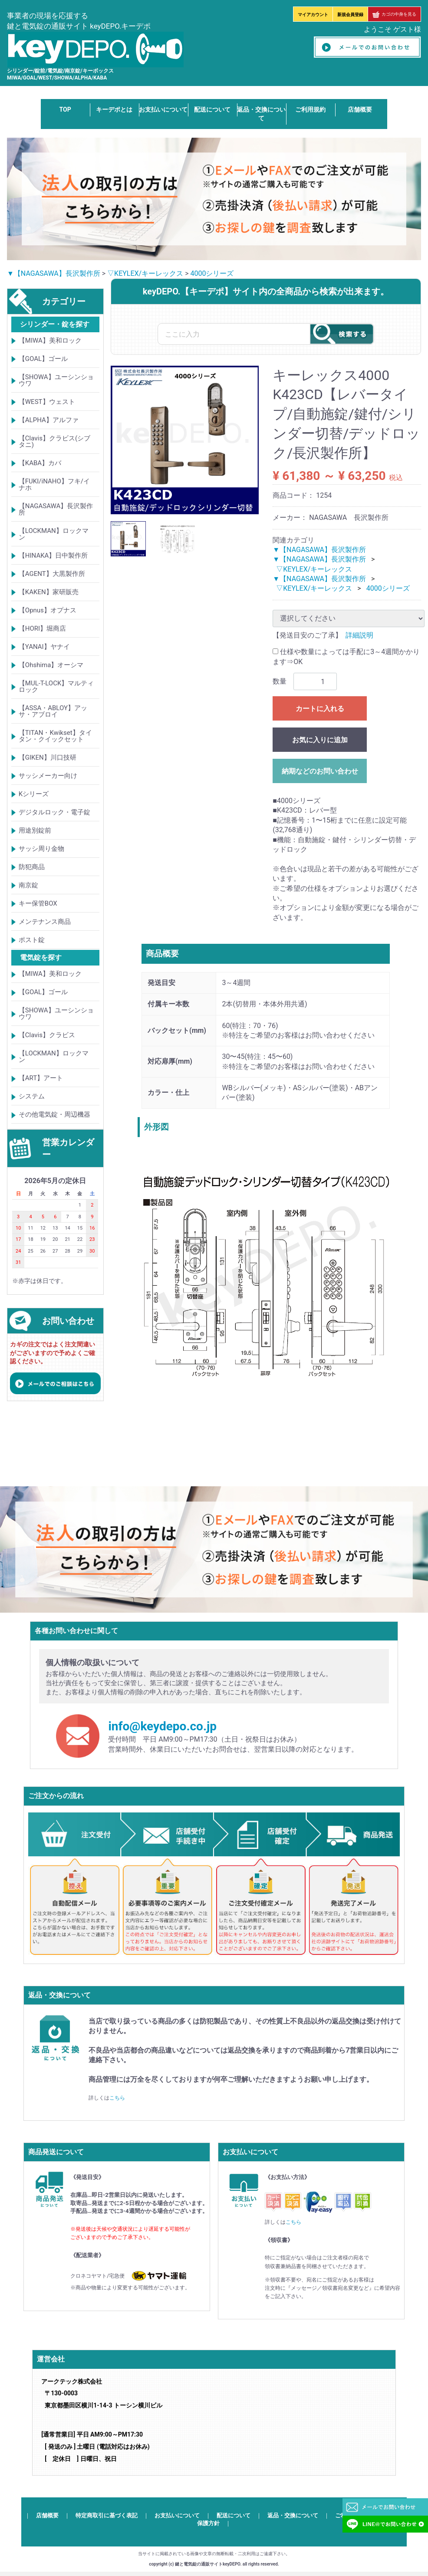  Describe the element at coordinates (56, 380) in the screenshot. I see `【SHOWA】ユーシンショウワ` at that location.